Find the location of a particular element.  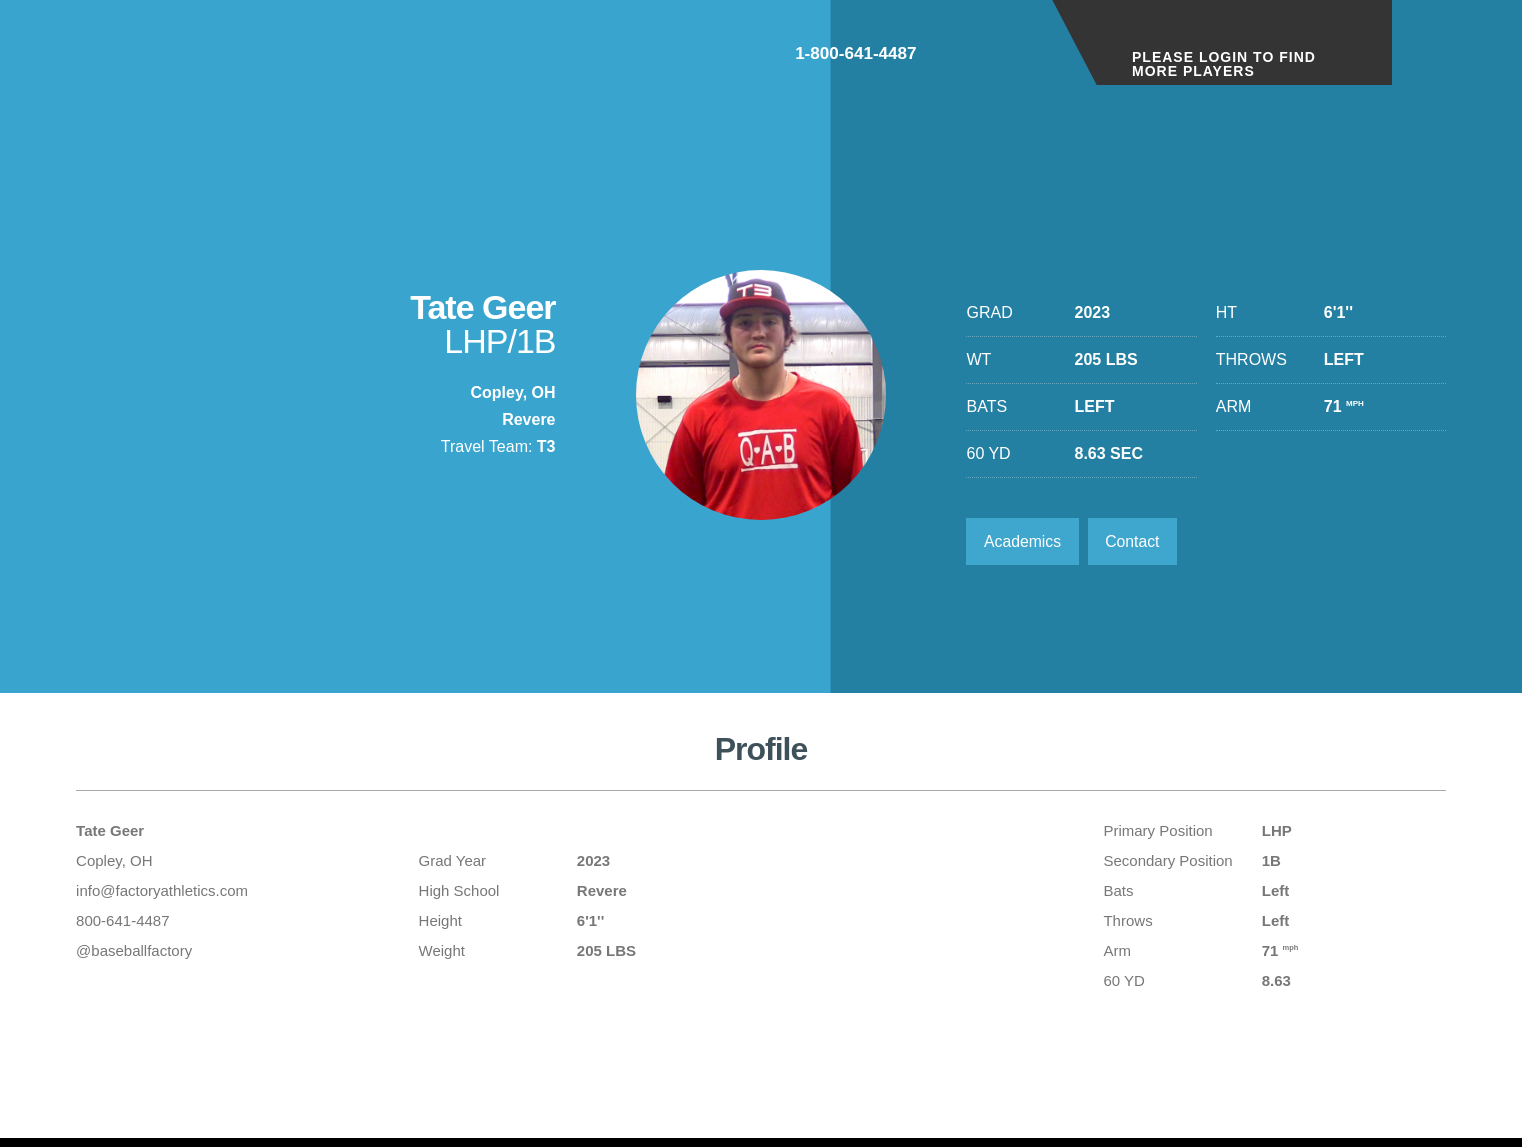

1-800-641-4487 is located at coordinates (958, 58).